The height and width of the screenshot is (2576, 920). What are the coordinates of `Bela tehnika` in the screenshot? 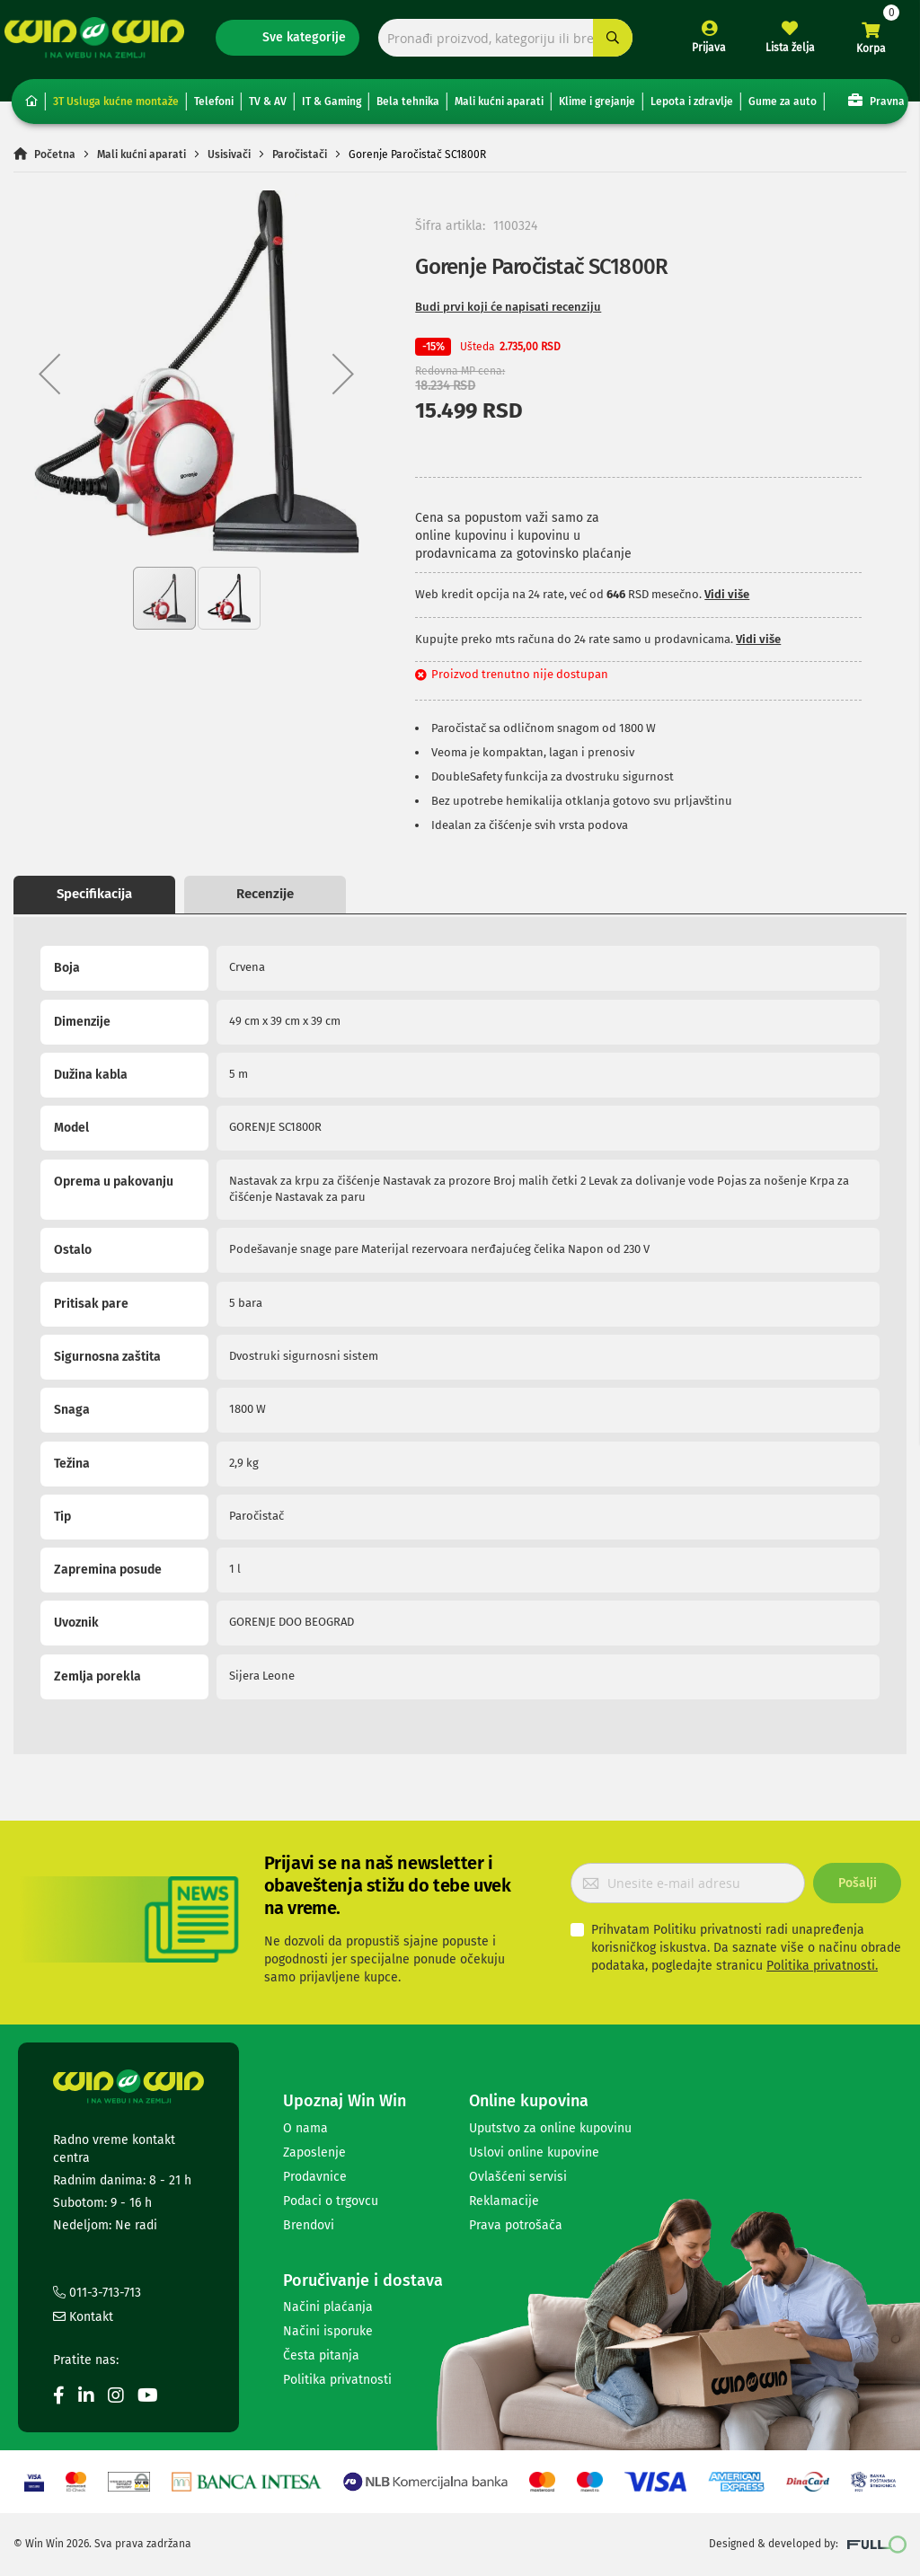 It's located at (407, 107).